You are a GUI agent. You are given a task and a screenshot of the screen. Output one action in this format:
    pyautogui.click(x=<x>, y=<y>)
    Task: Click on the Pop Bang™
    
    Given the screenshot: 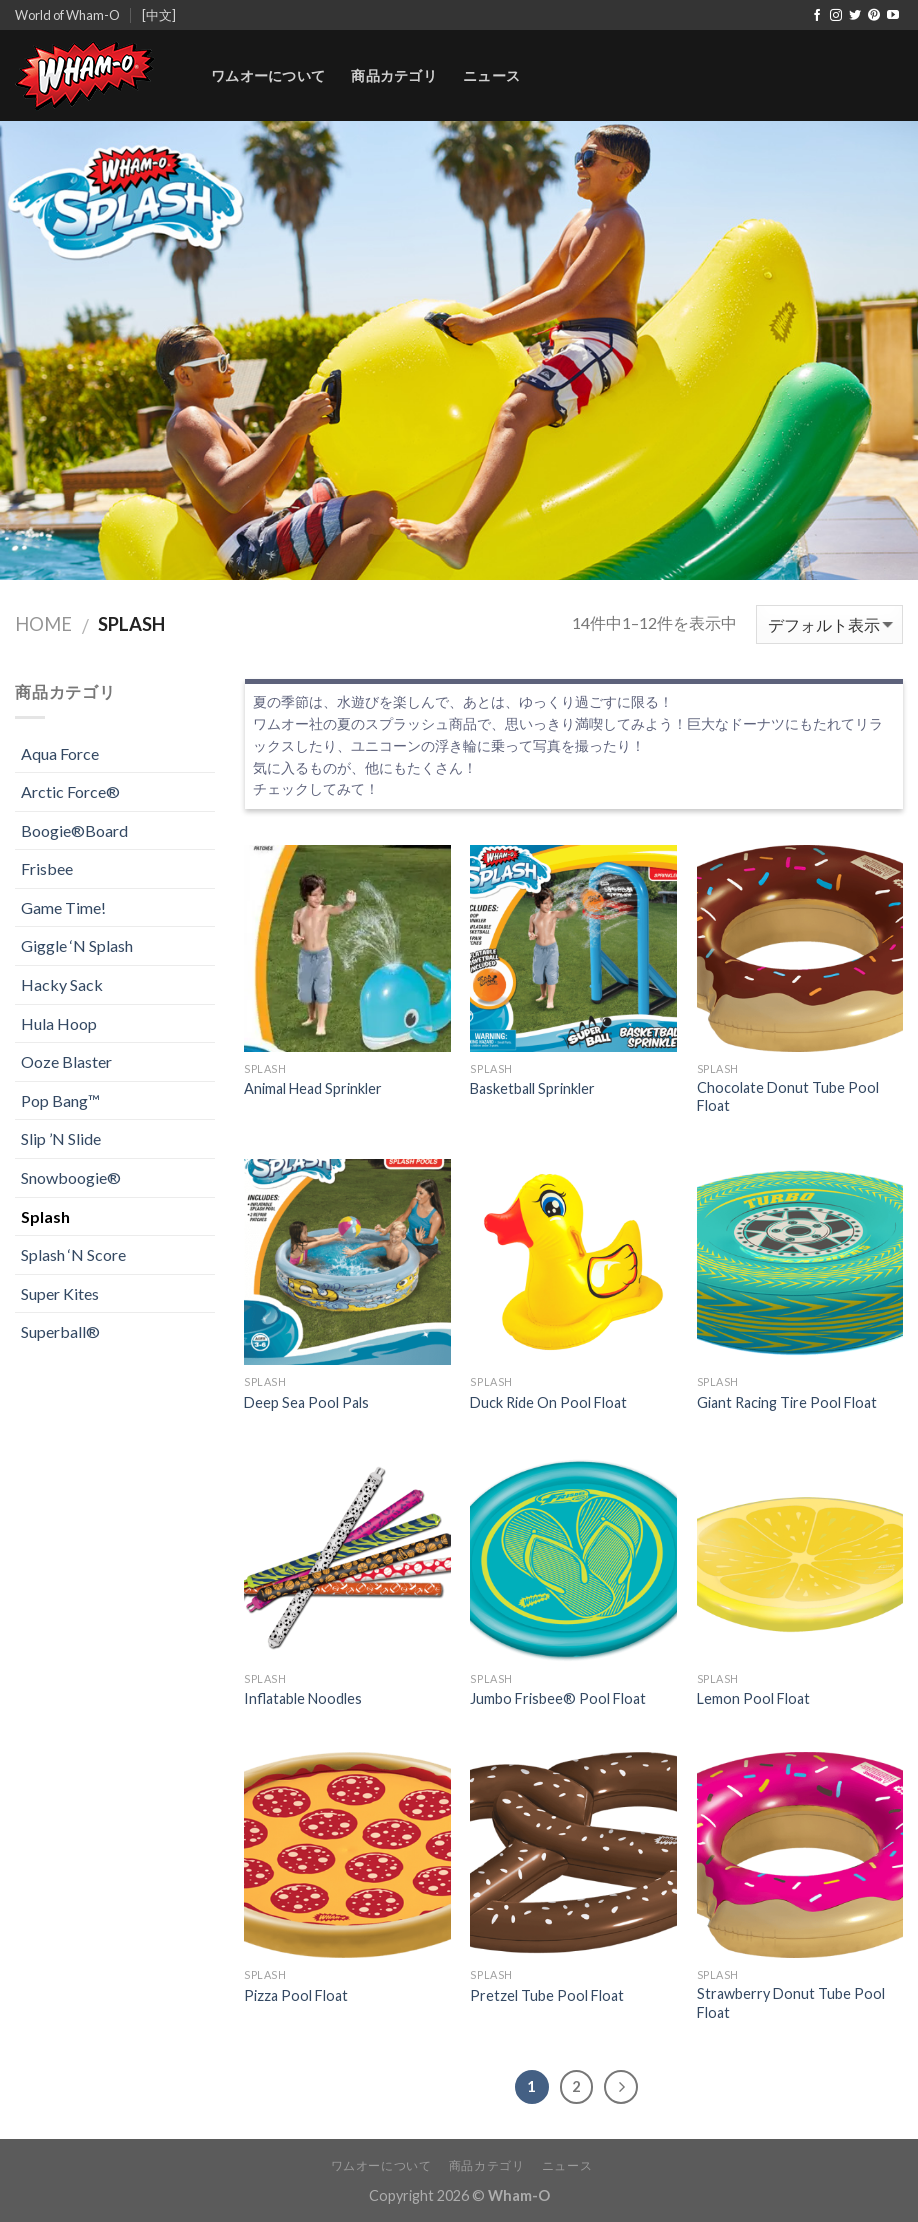 What is the action you would take?
    pyautogui.click(x=60, y=1100)
    